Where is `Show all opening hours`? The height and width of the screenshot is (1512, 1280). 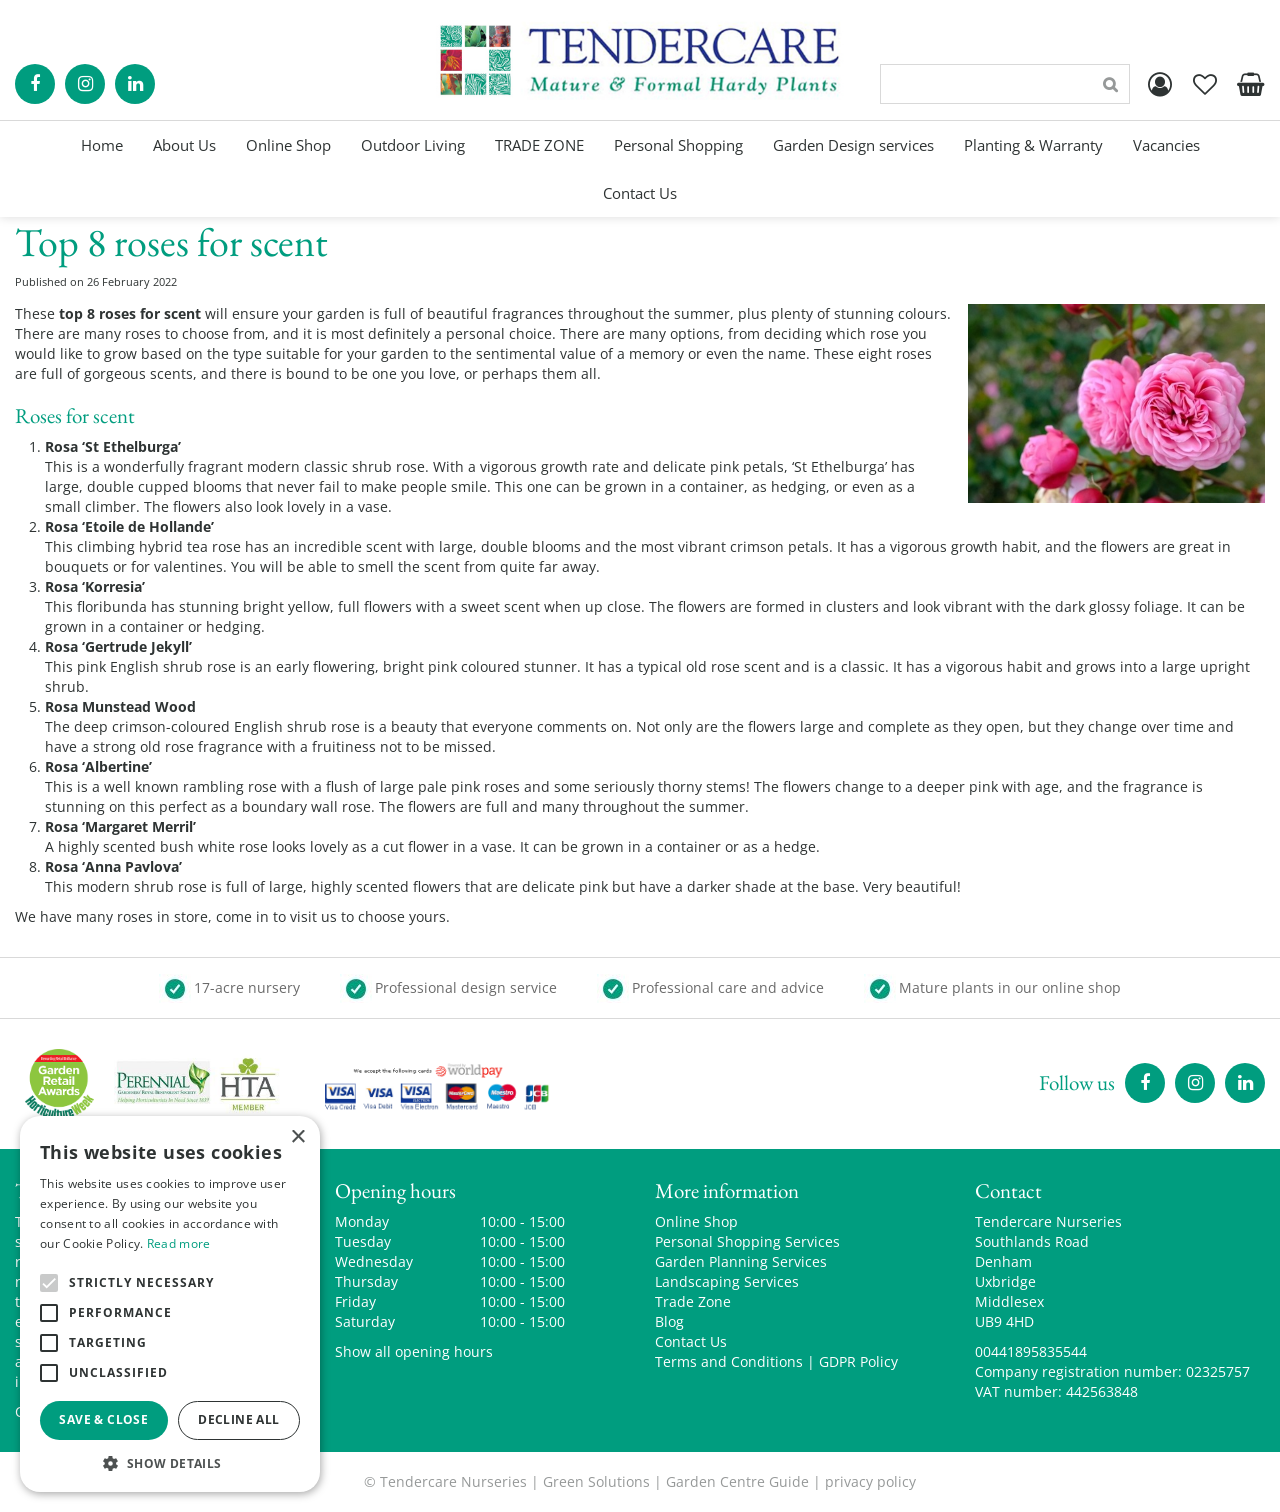
Show all opening hours is located at coordinates (414, 1351).